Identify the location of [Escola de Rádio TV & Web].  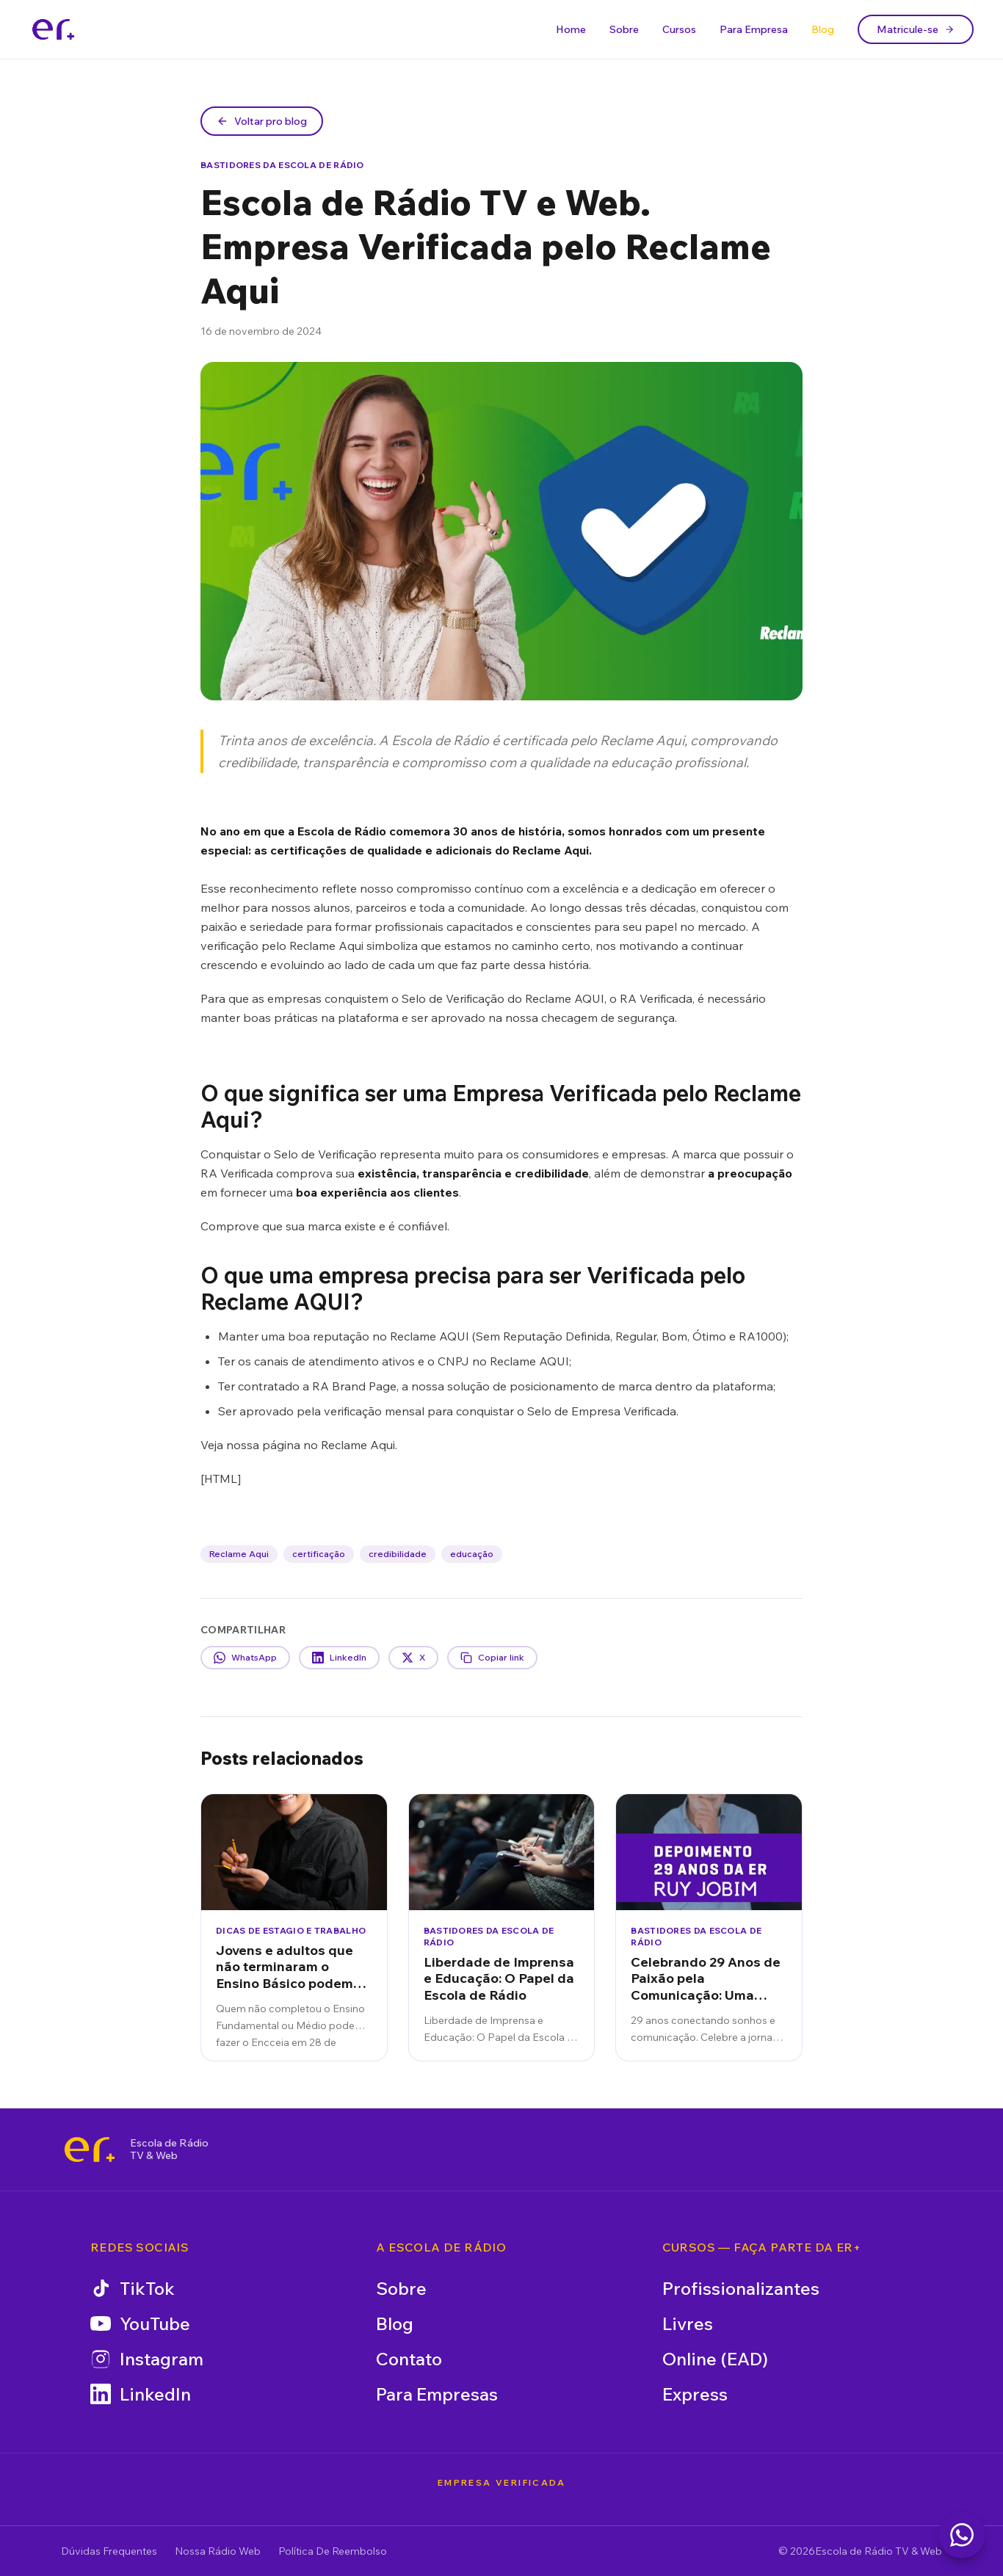
(89, 2149).